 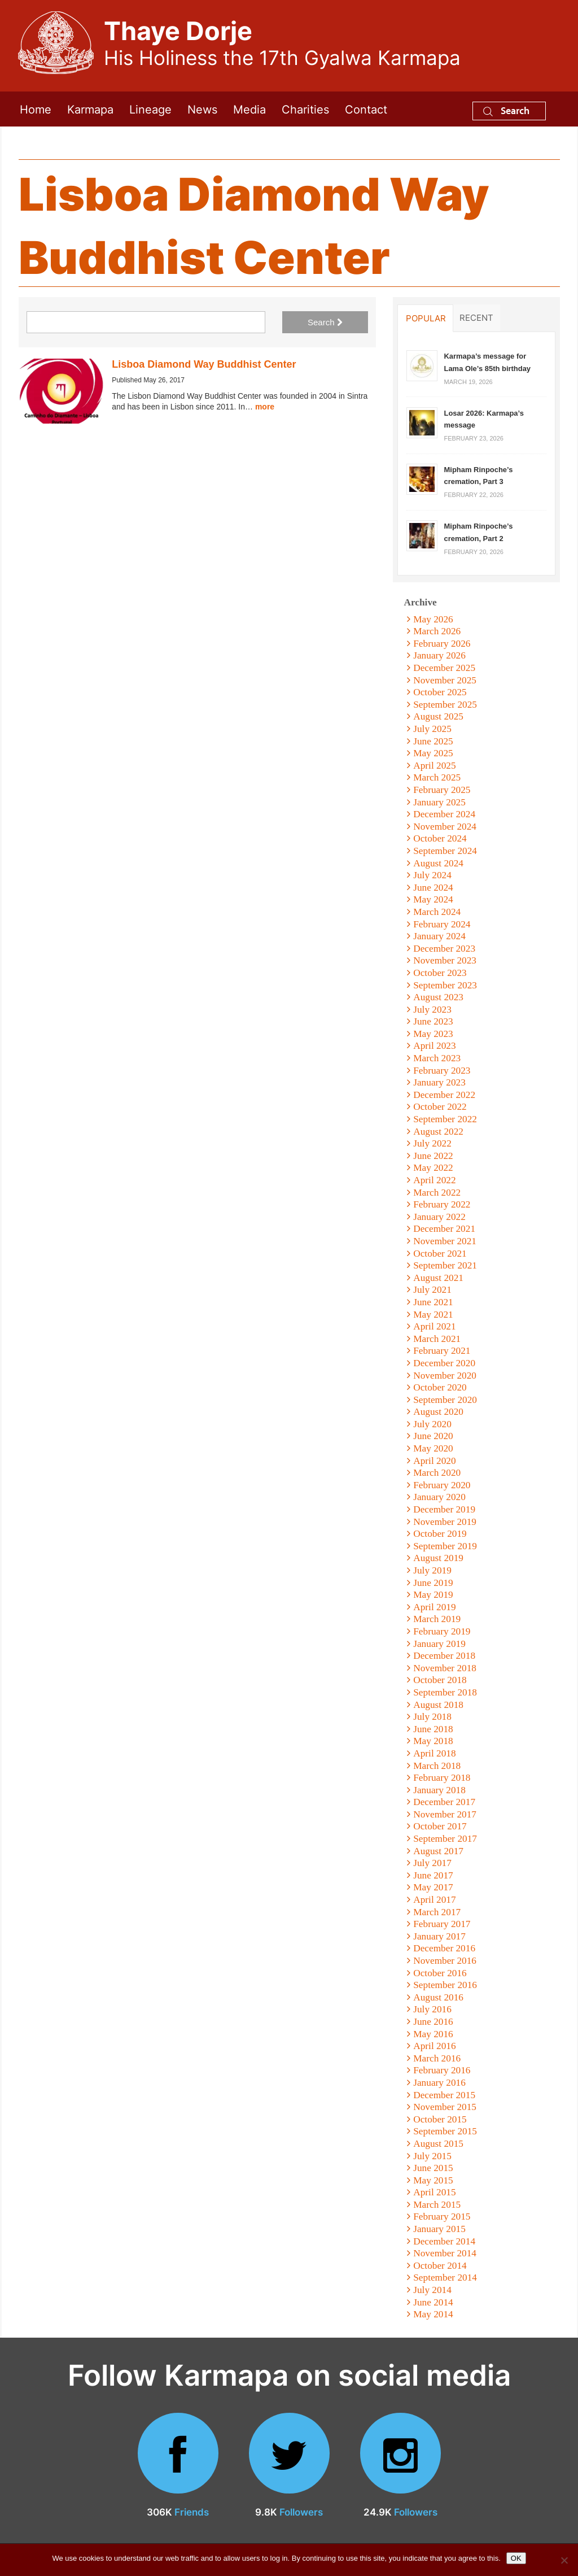 I want to click on March 2021, so click(x=437, y=1338).